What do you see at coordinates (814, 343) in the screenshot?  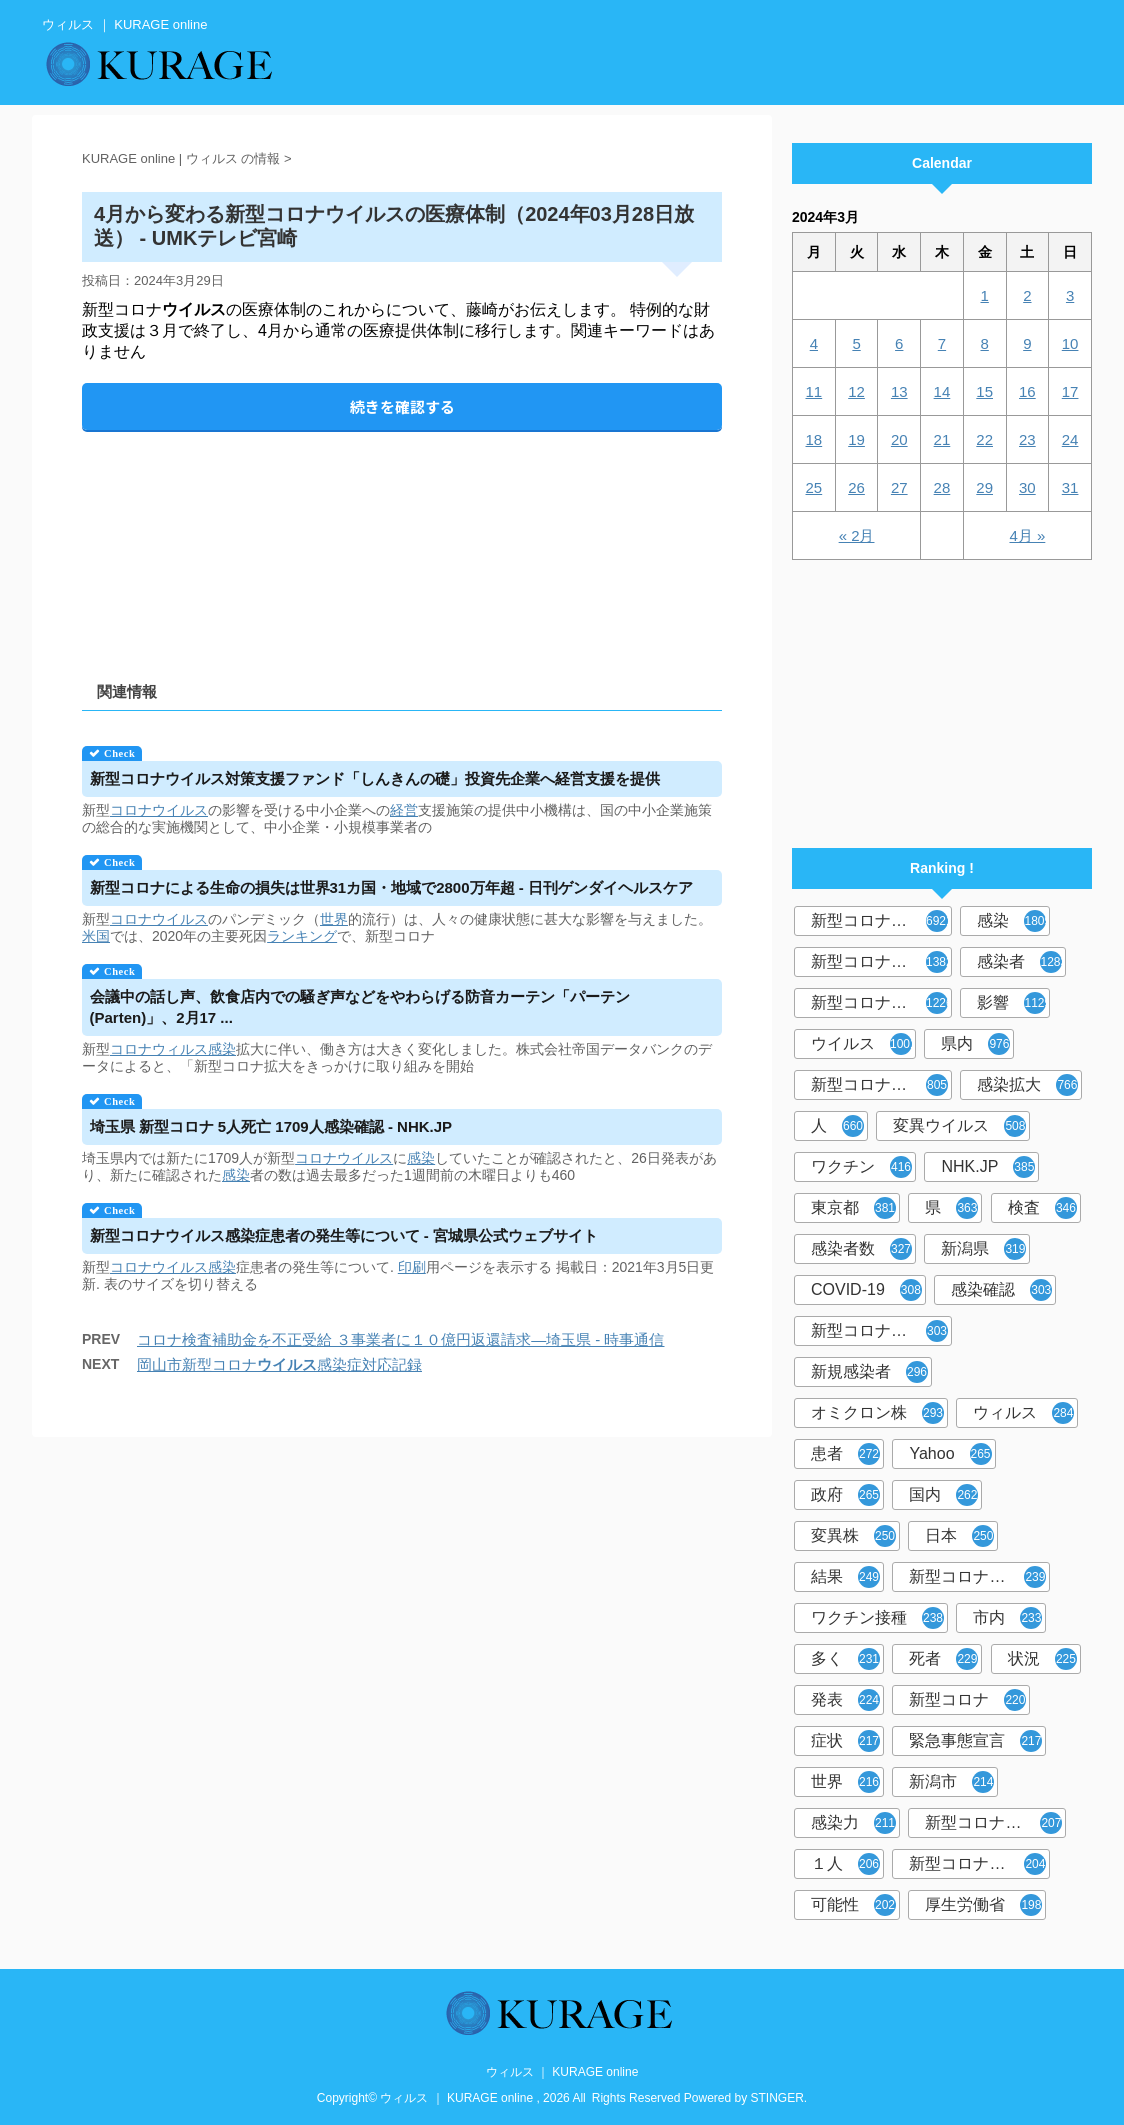 I see `4 [2024年3月4日 に投稿を公開]` at bounding box center [814, 343].